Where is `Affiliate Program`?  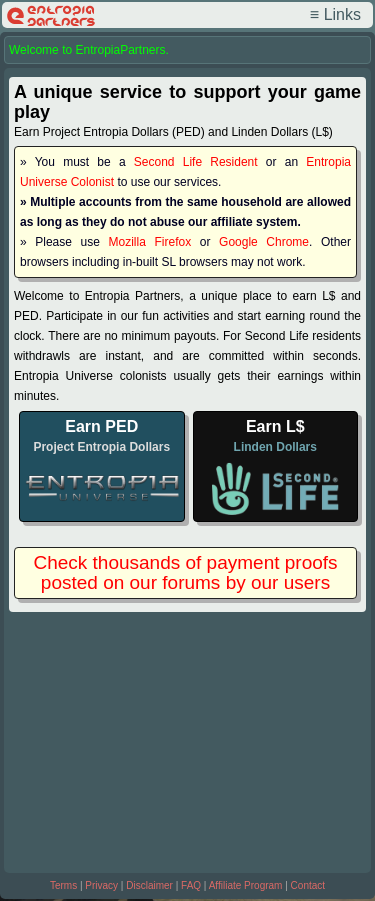 Affiliate Program is located at coordinates (246, 885).